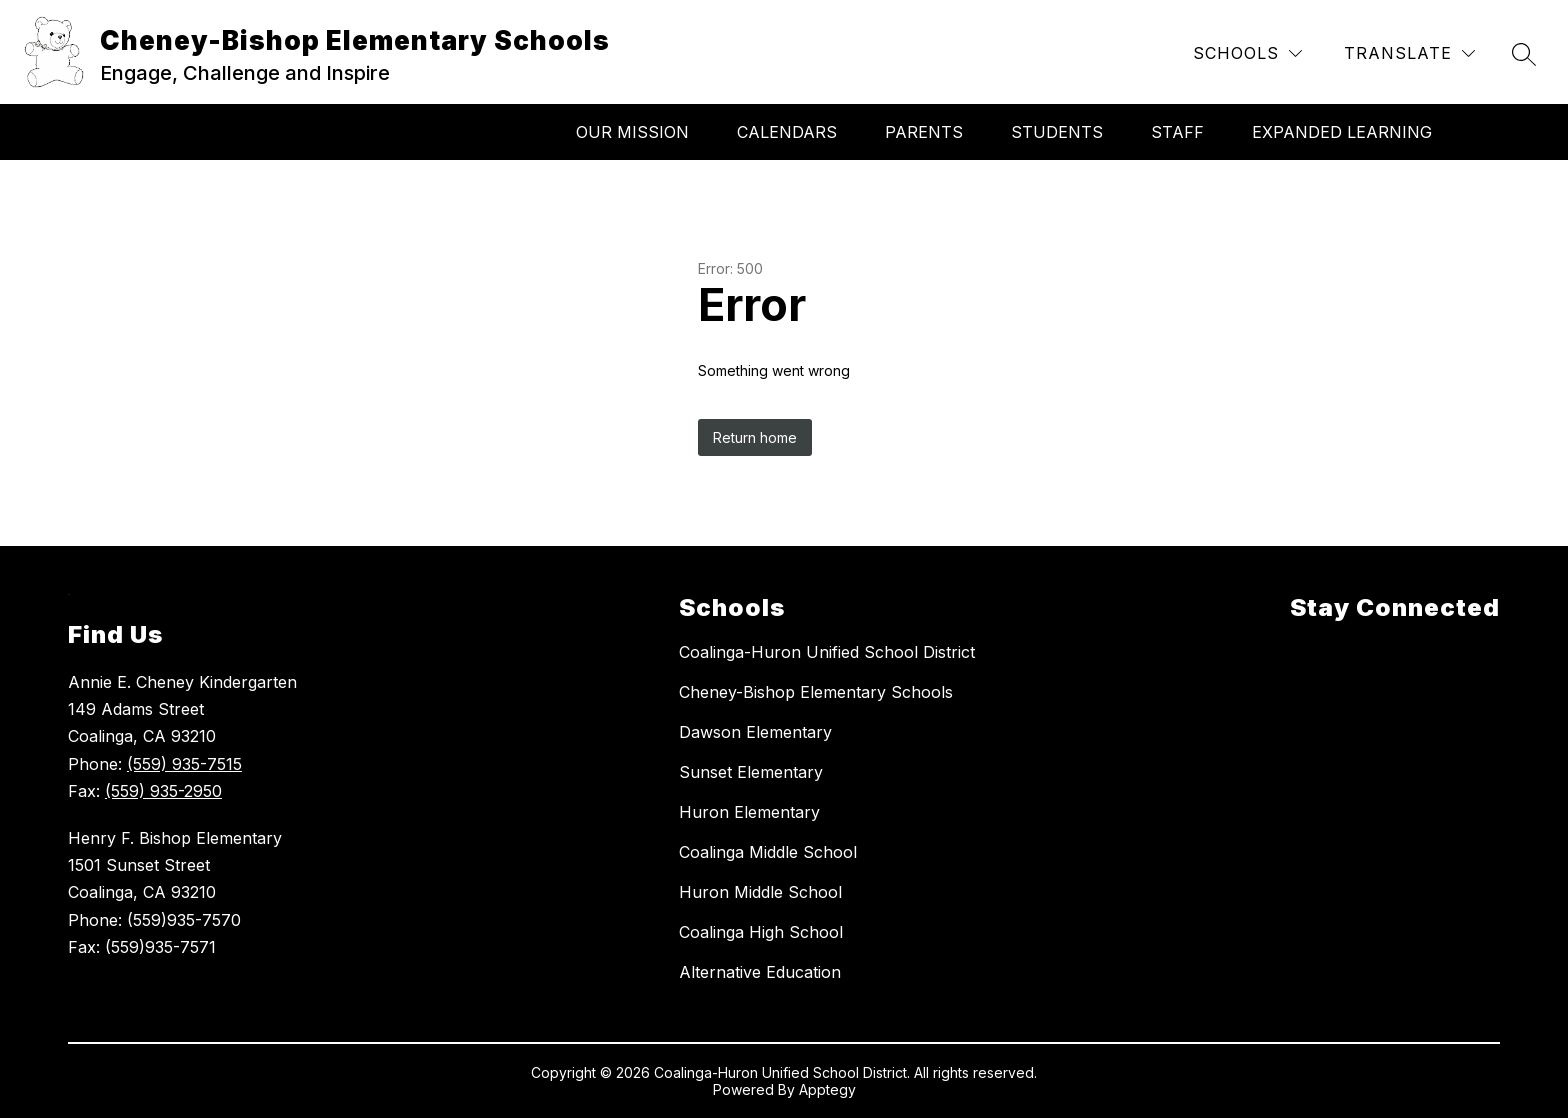 This screenshot has height=1118, width=1568. I want to click on Coalinga-Huron Unified School District, so click(827, 652).